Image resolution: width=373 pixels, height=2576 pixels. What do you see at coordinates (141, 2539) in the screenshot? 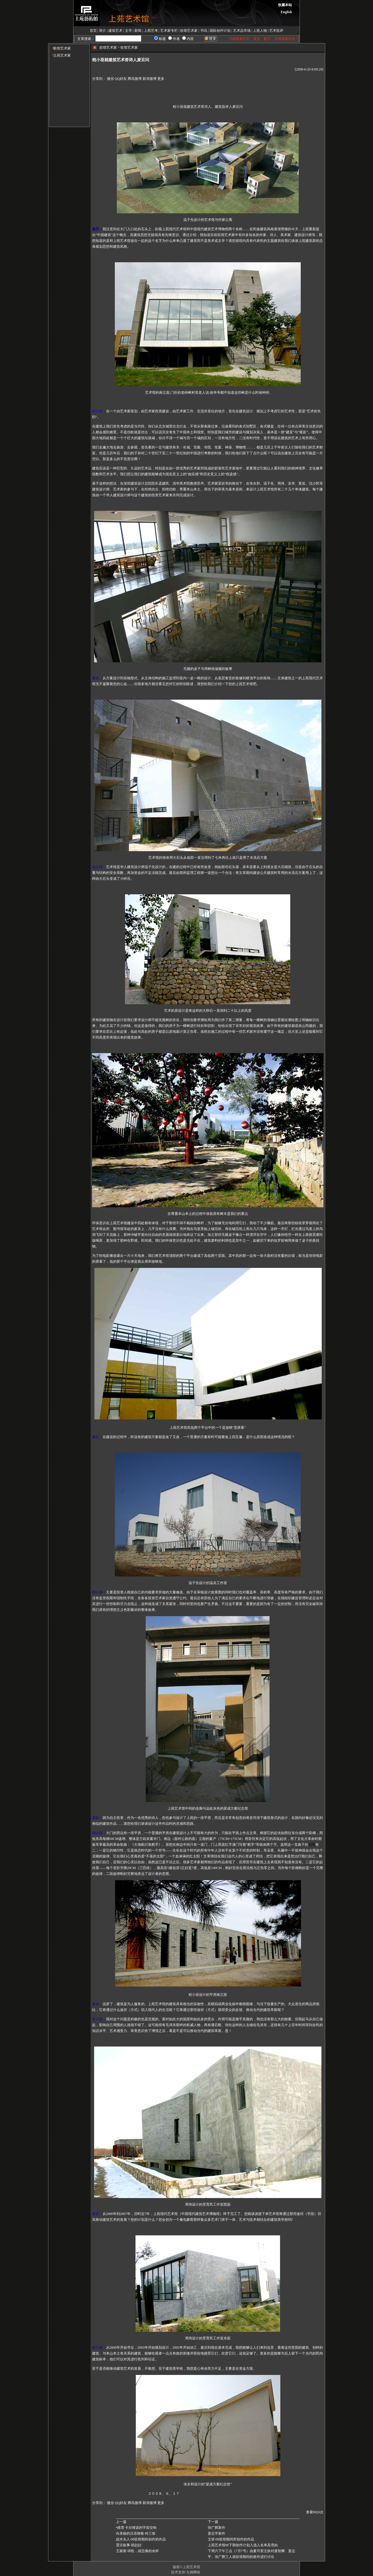
I see `赵木头人·08驻馆期间创作的作品` at bounding box center [141, 2539].